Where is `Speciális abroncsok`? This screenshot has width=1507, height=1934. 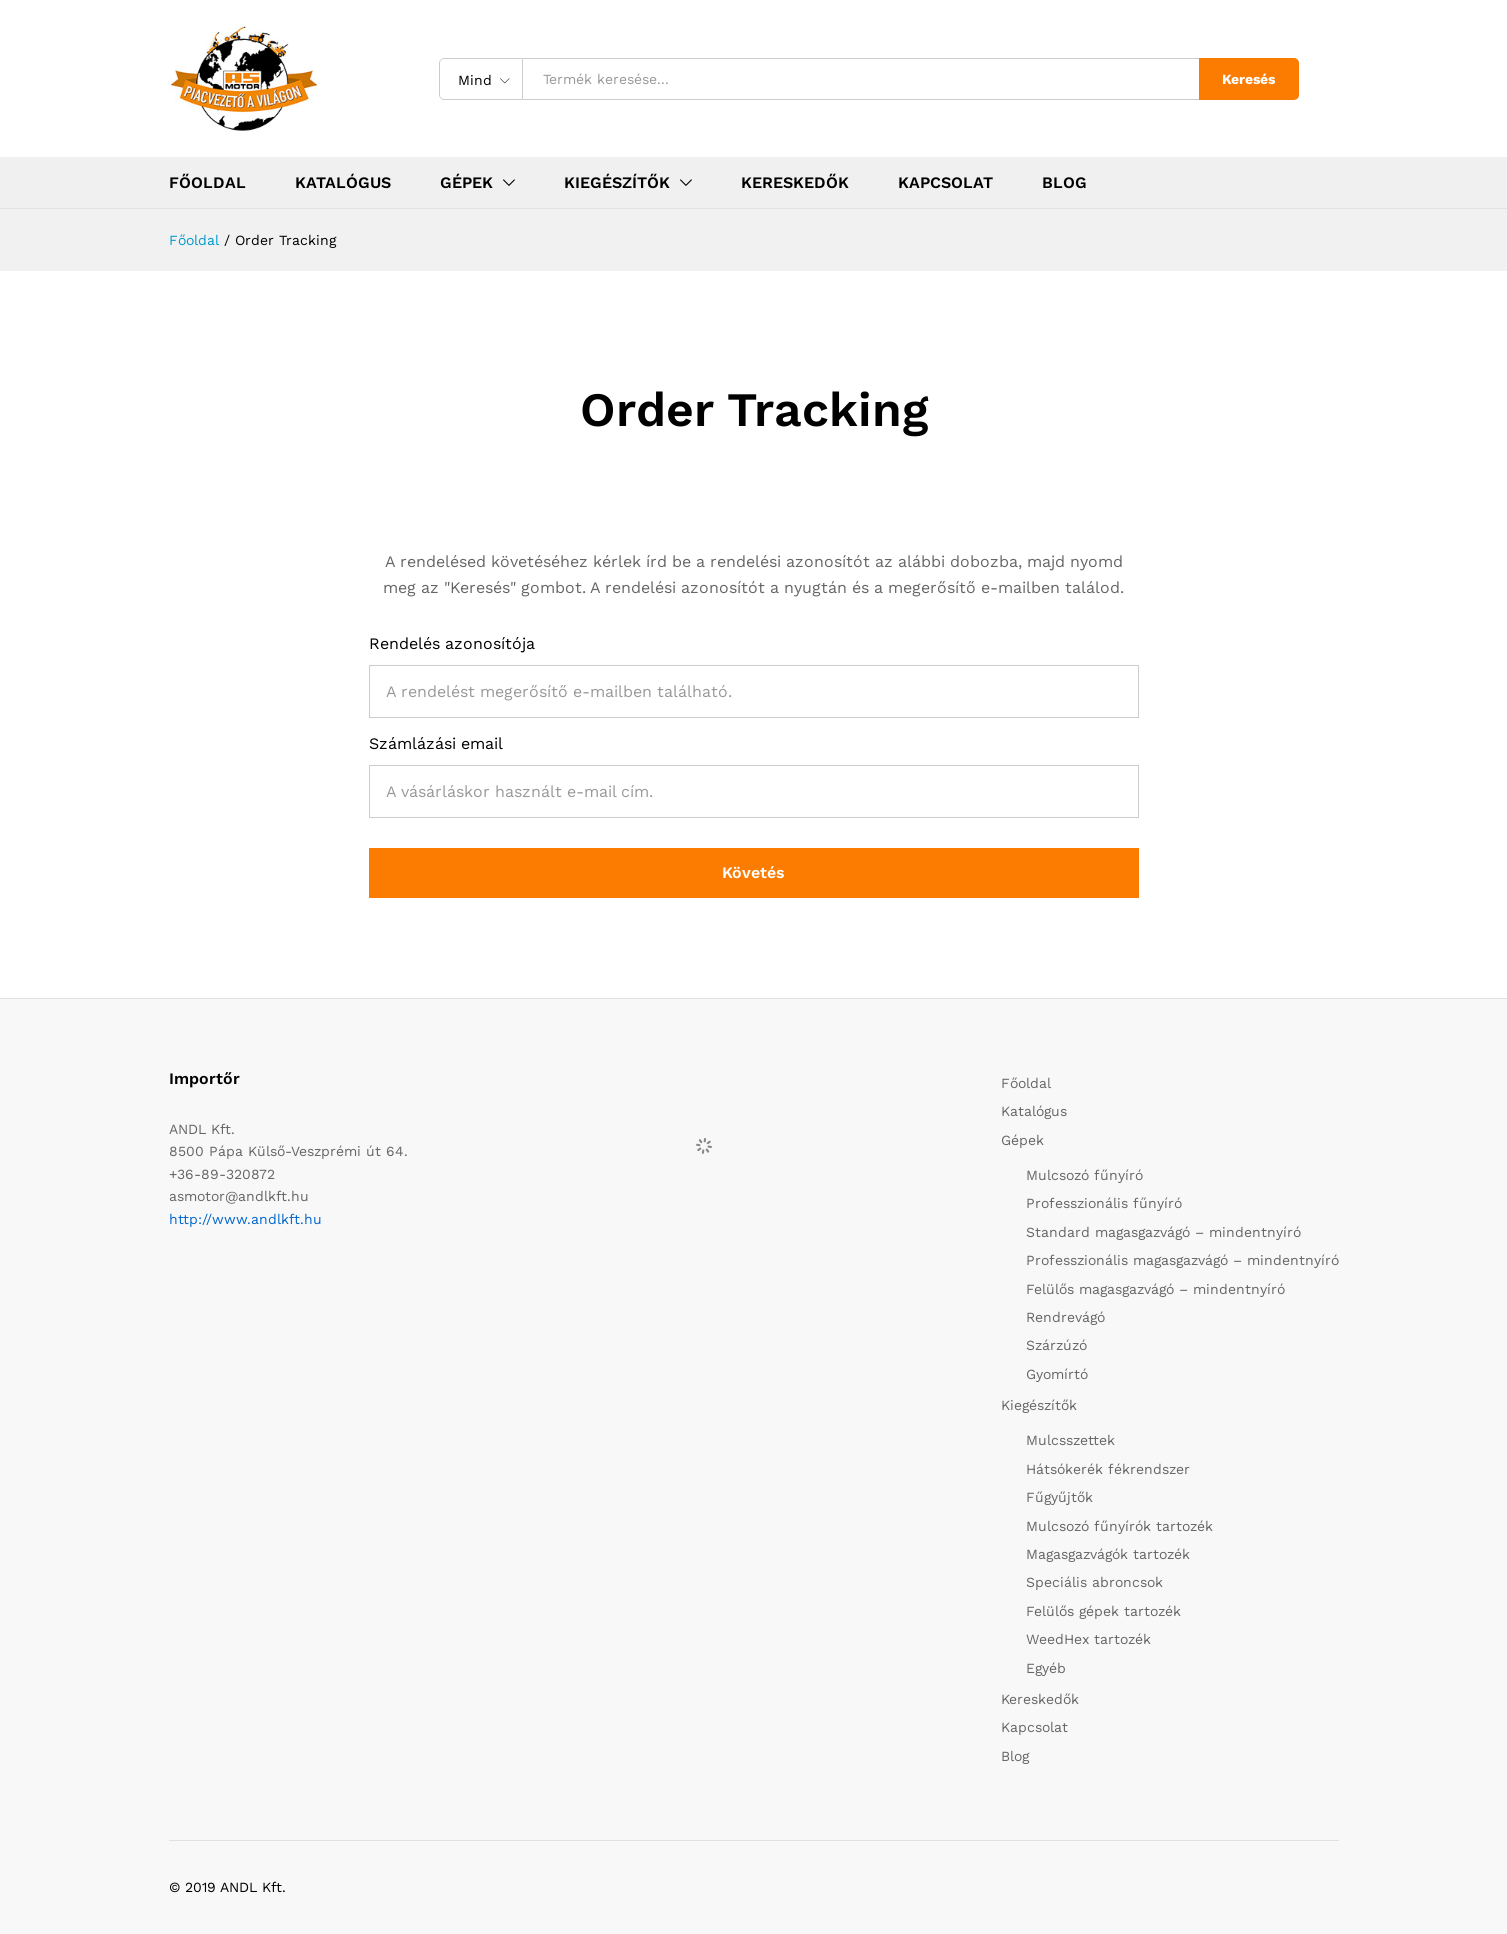
Speciális abroncsok is located at coordinates (1094, 1582).